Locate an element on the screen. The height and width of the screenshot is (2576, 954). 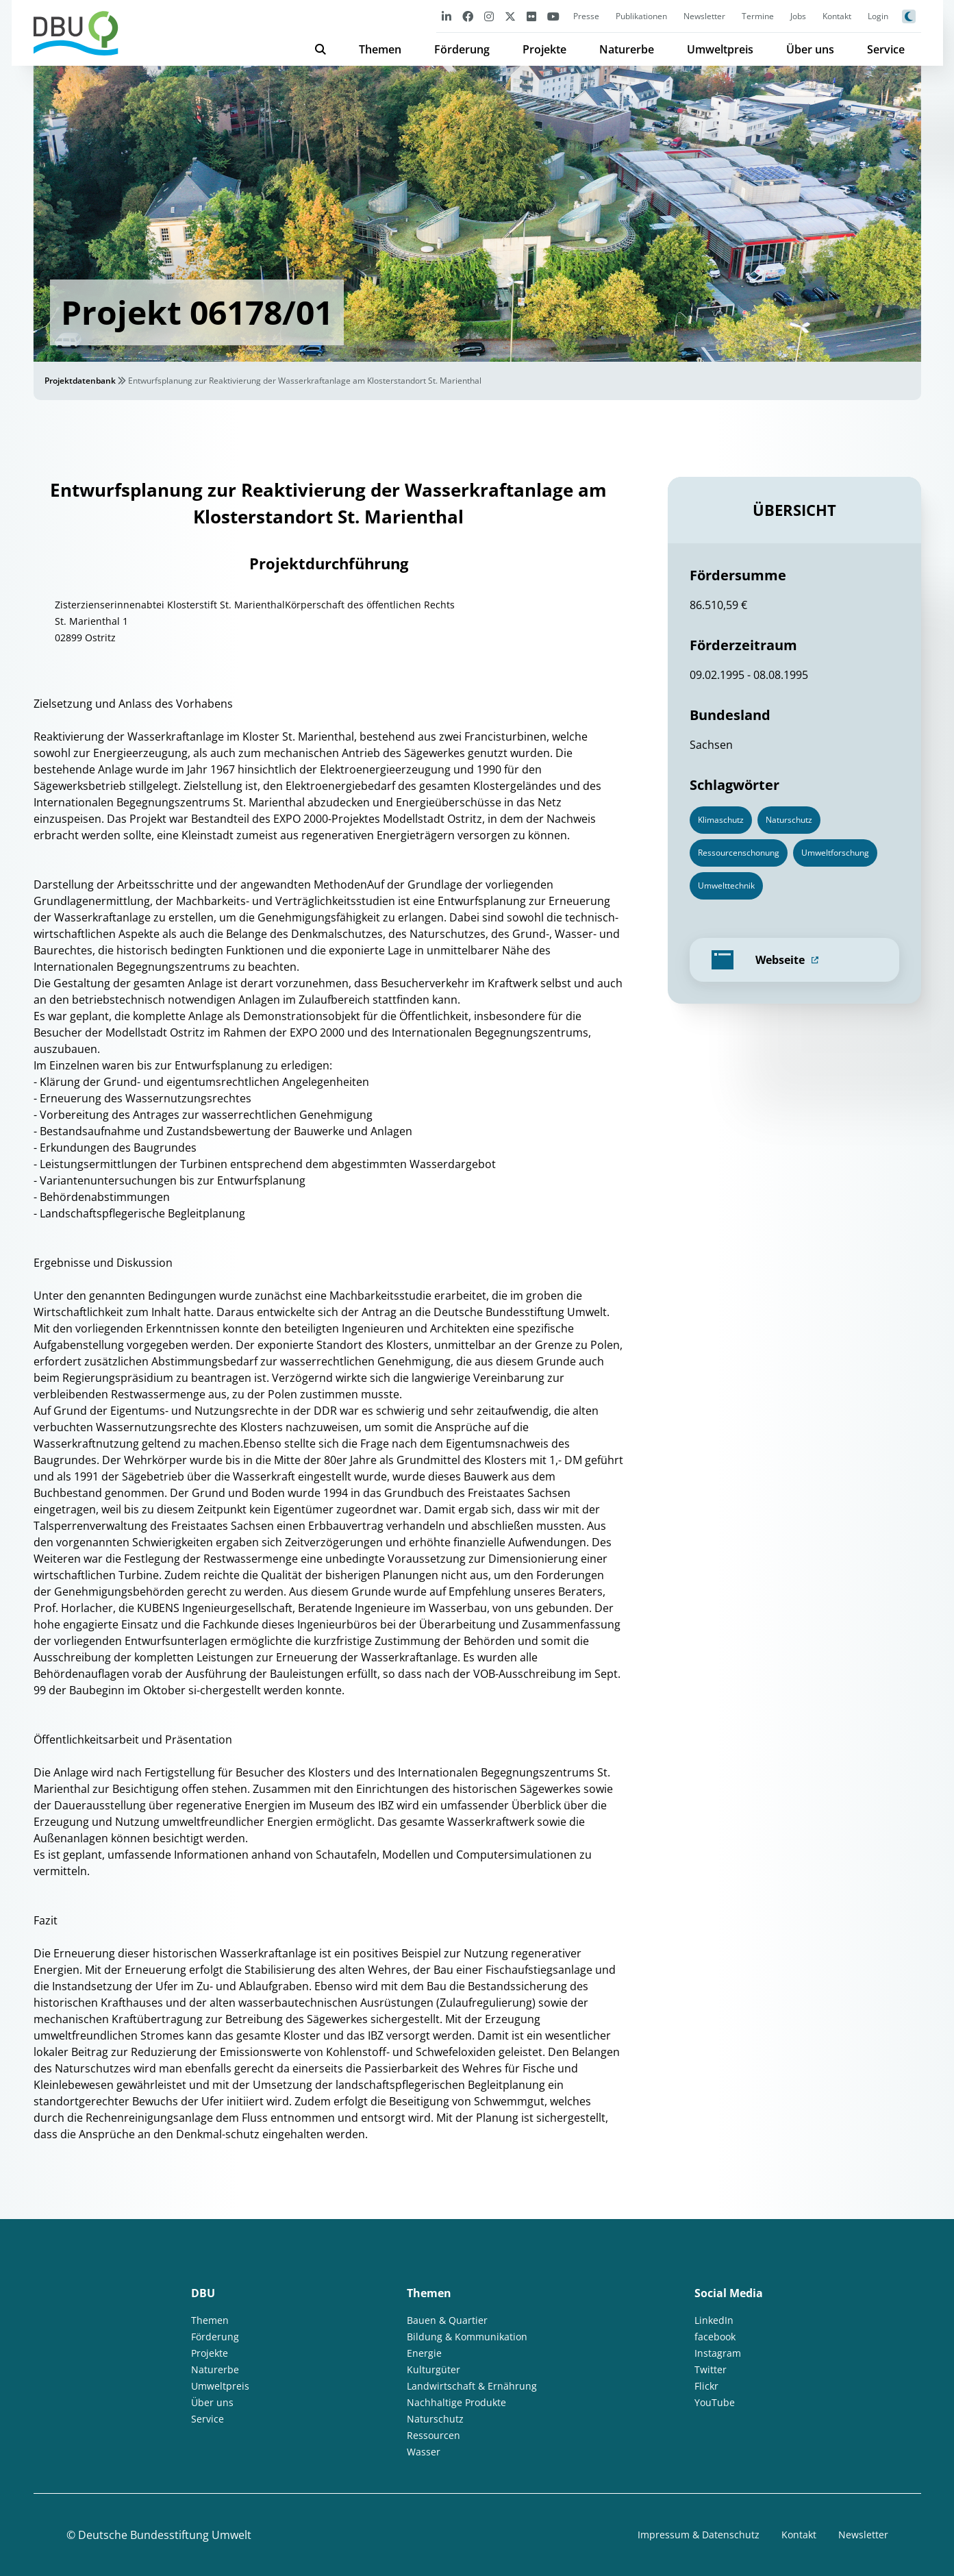
Presse is located at coordinates (586, 16).